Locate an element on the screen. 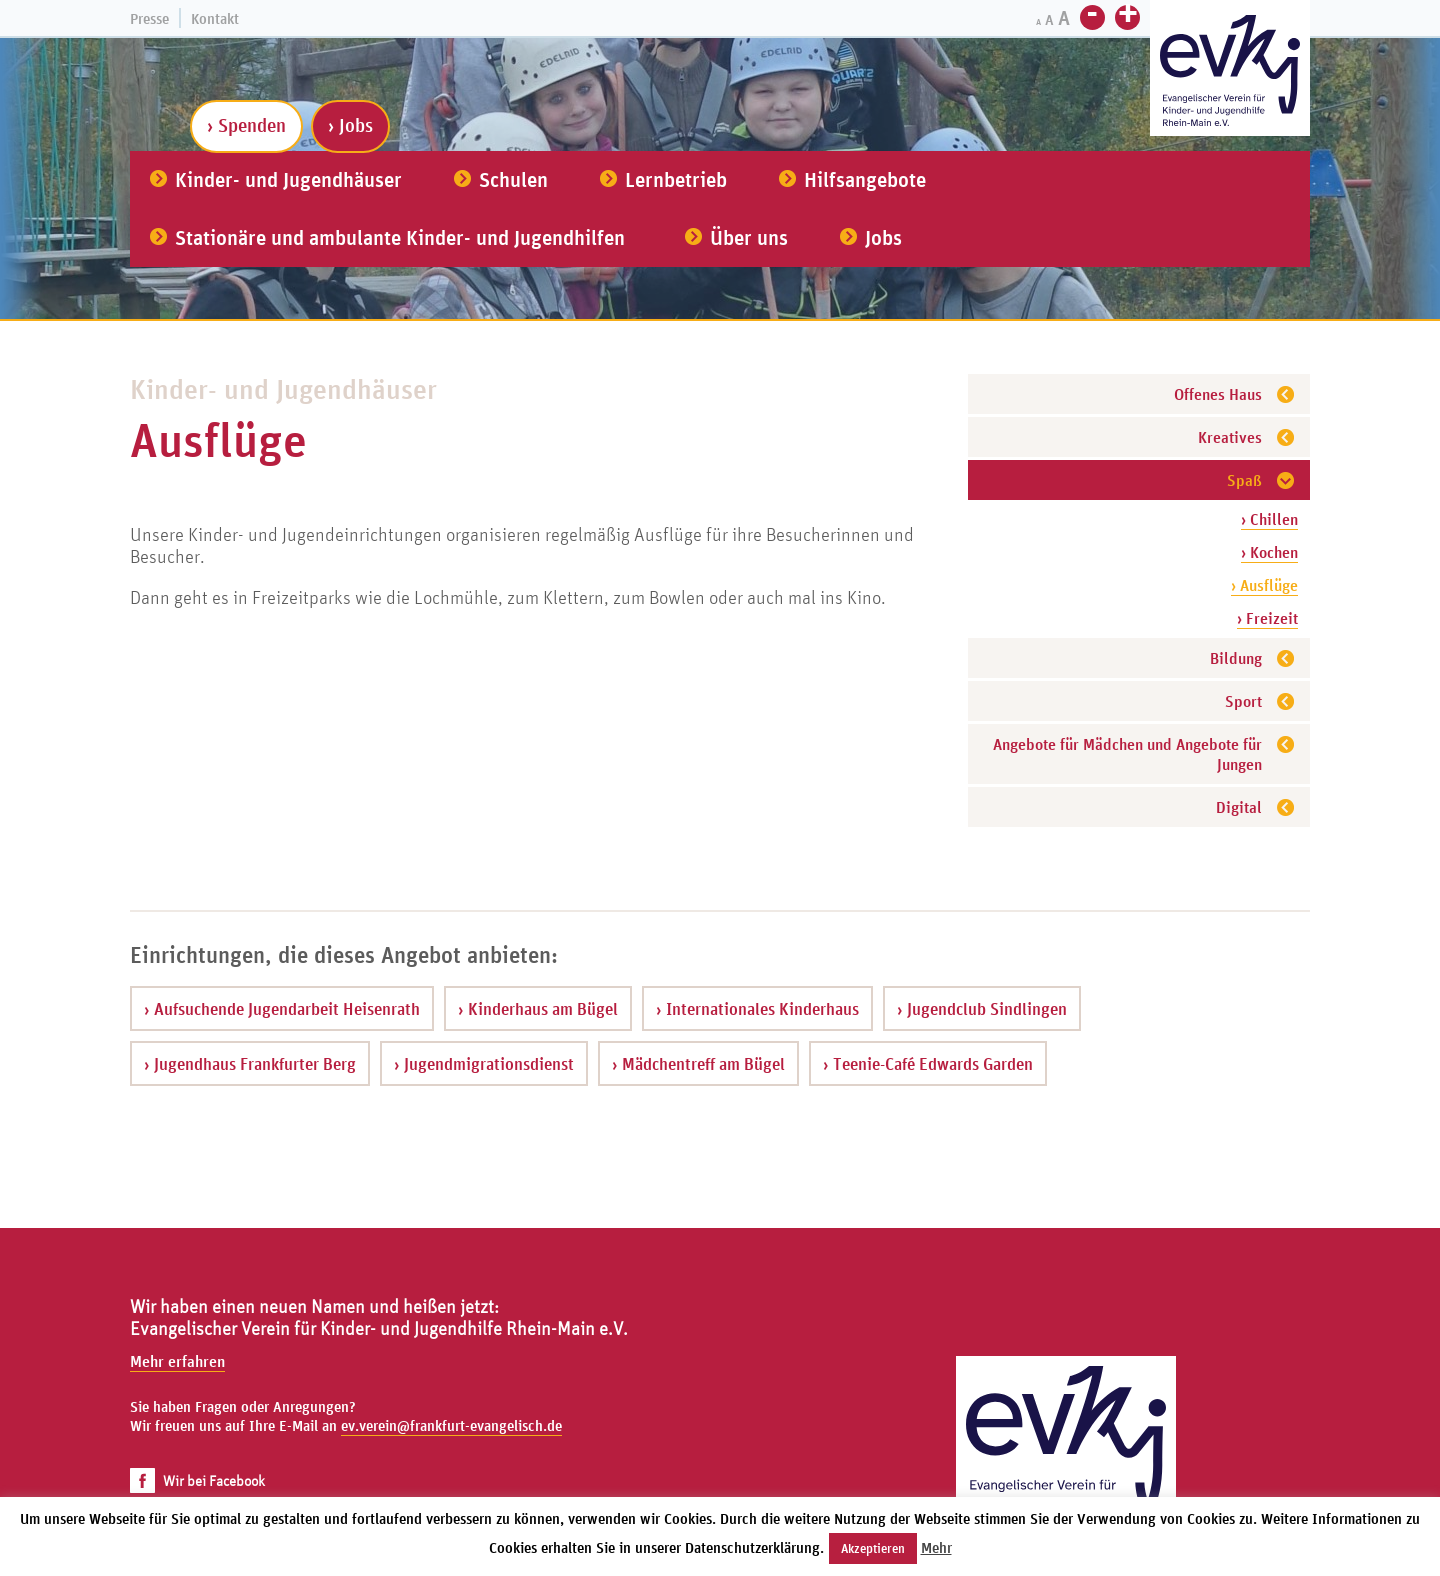  › Freizeit is located at coordinates (1267, 618).